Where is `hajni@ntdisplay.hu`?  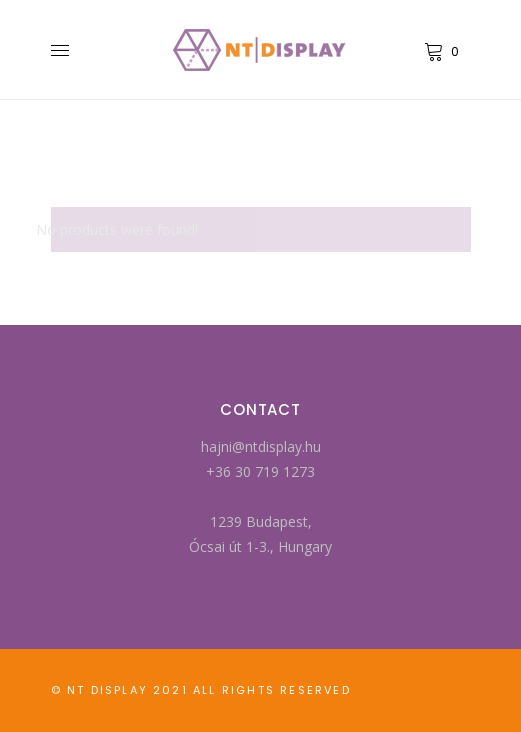
hajni@ntdisplay.hu is located at coordinates (261, 446).